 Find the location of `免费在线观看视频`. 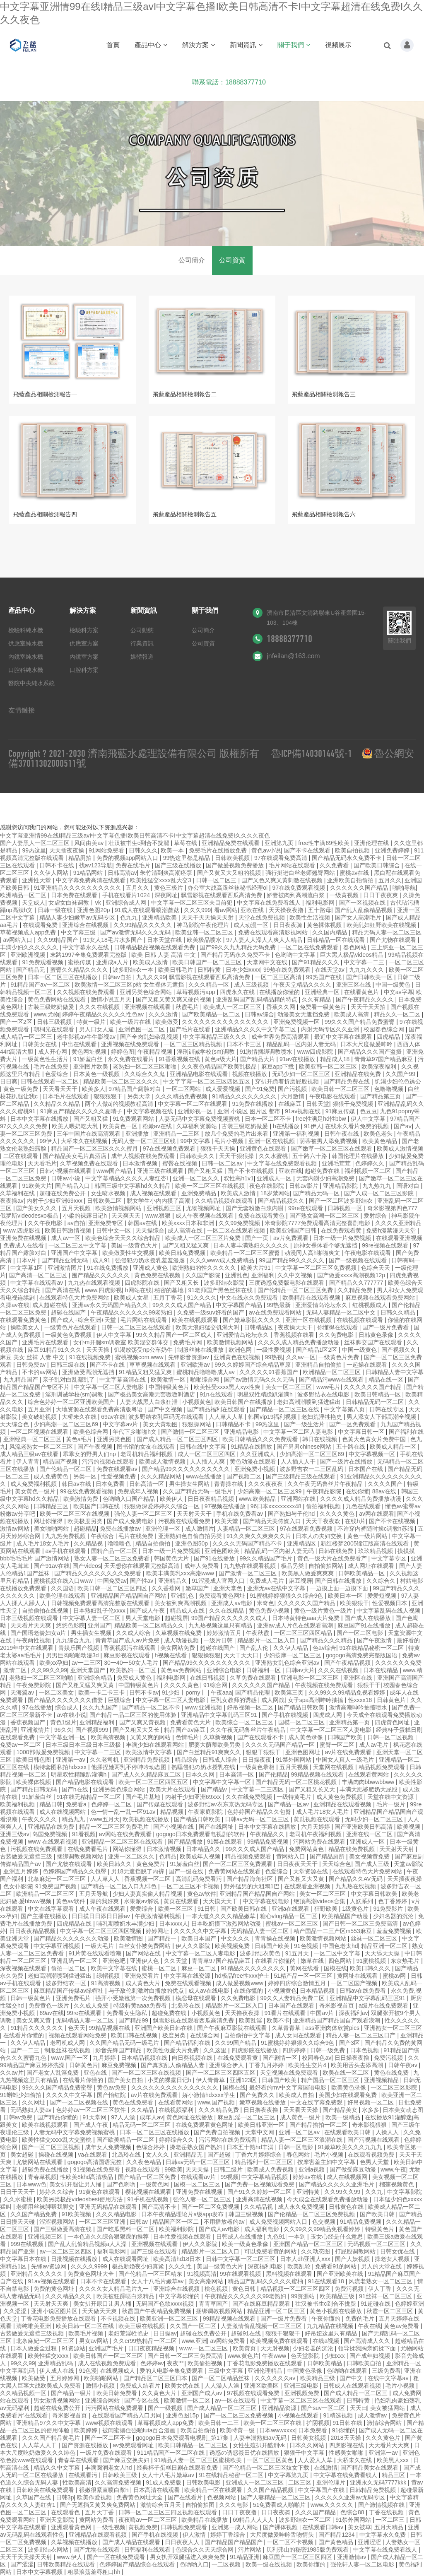

免费在线观看视频 is located at coordinates (189, 1983).